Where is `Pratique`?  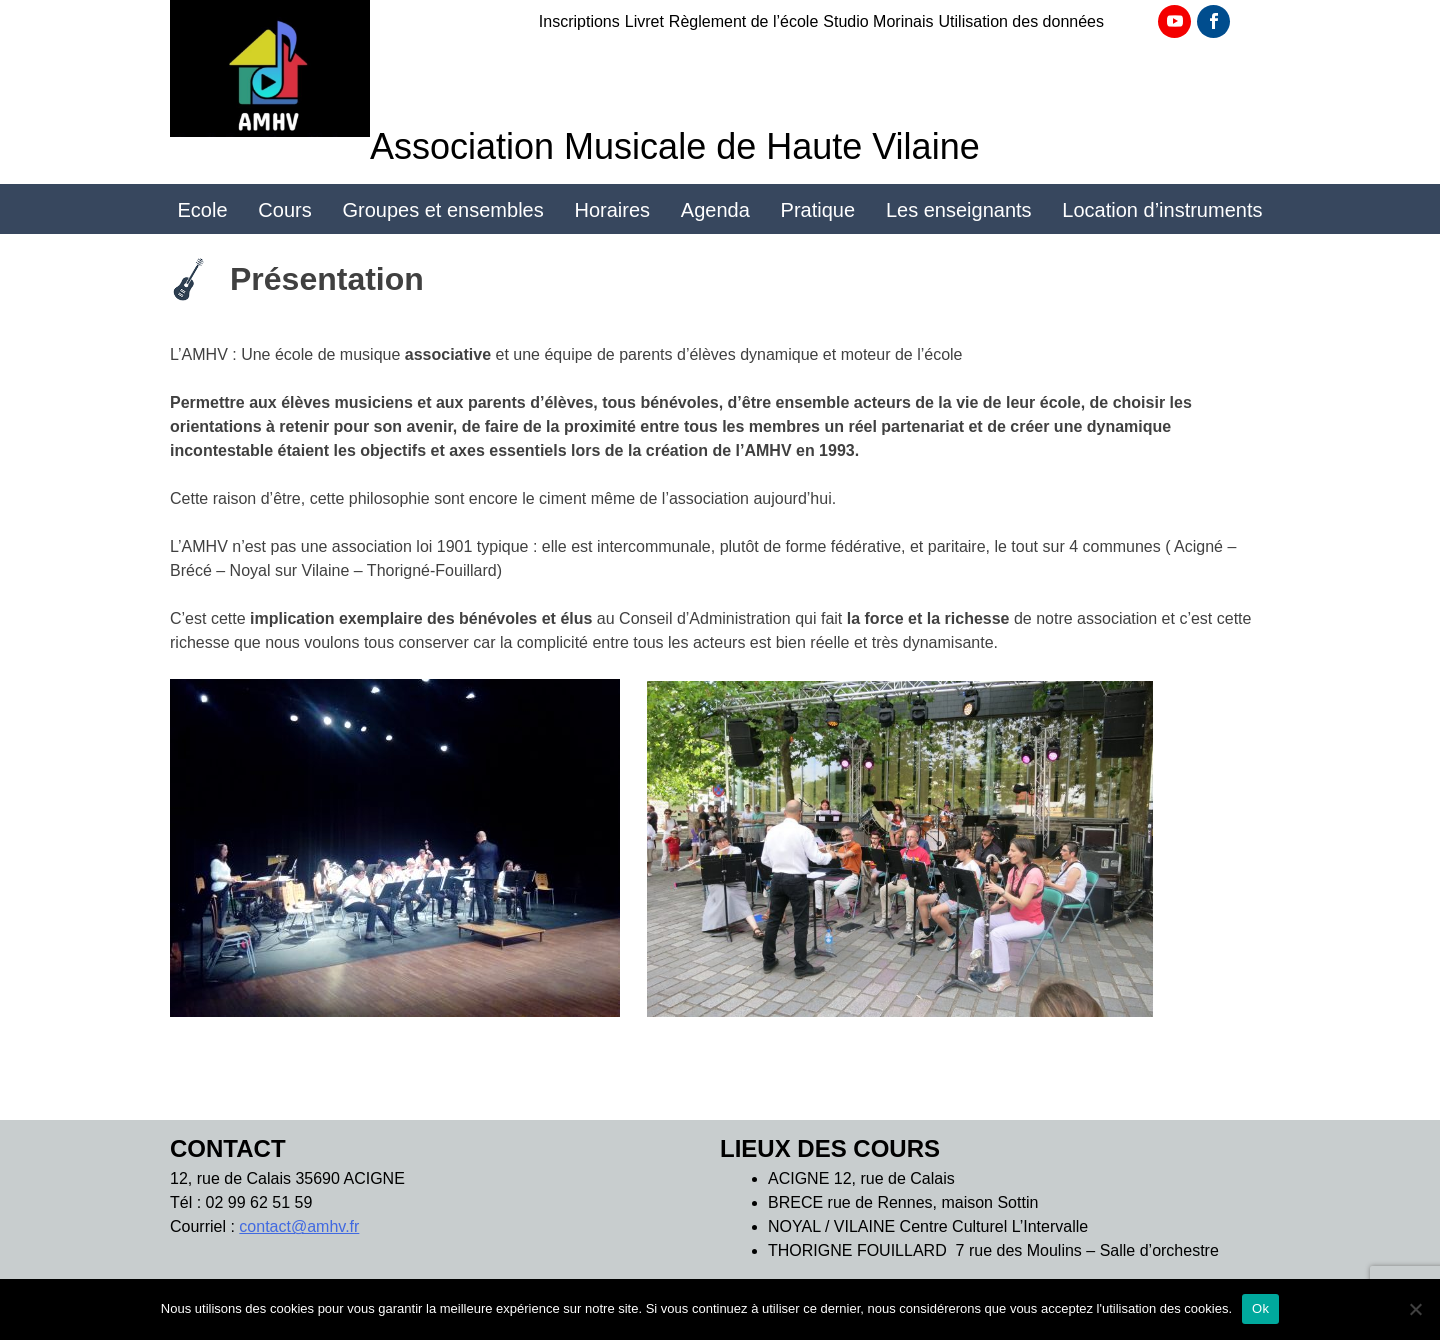 Pratique is located at coordinates (818, 210).